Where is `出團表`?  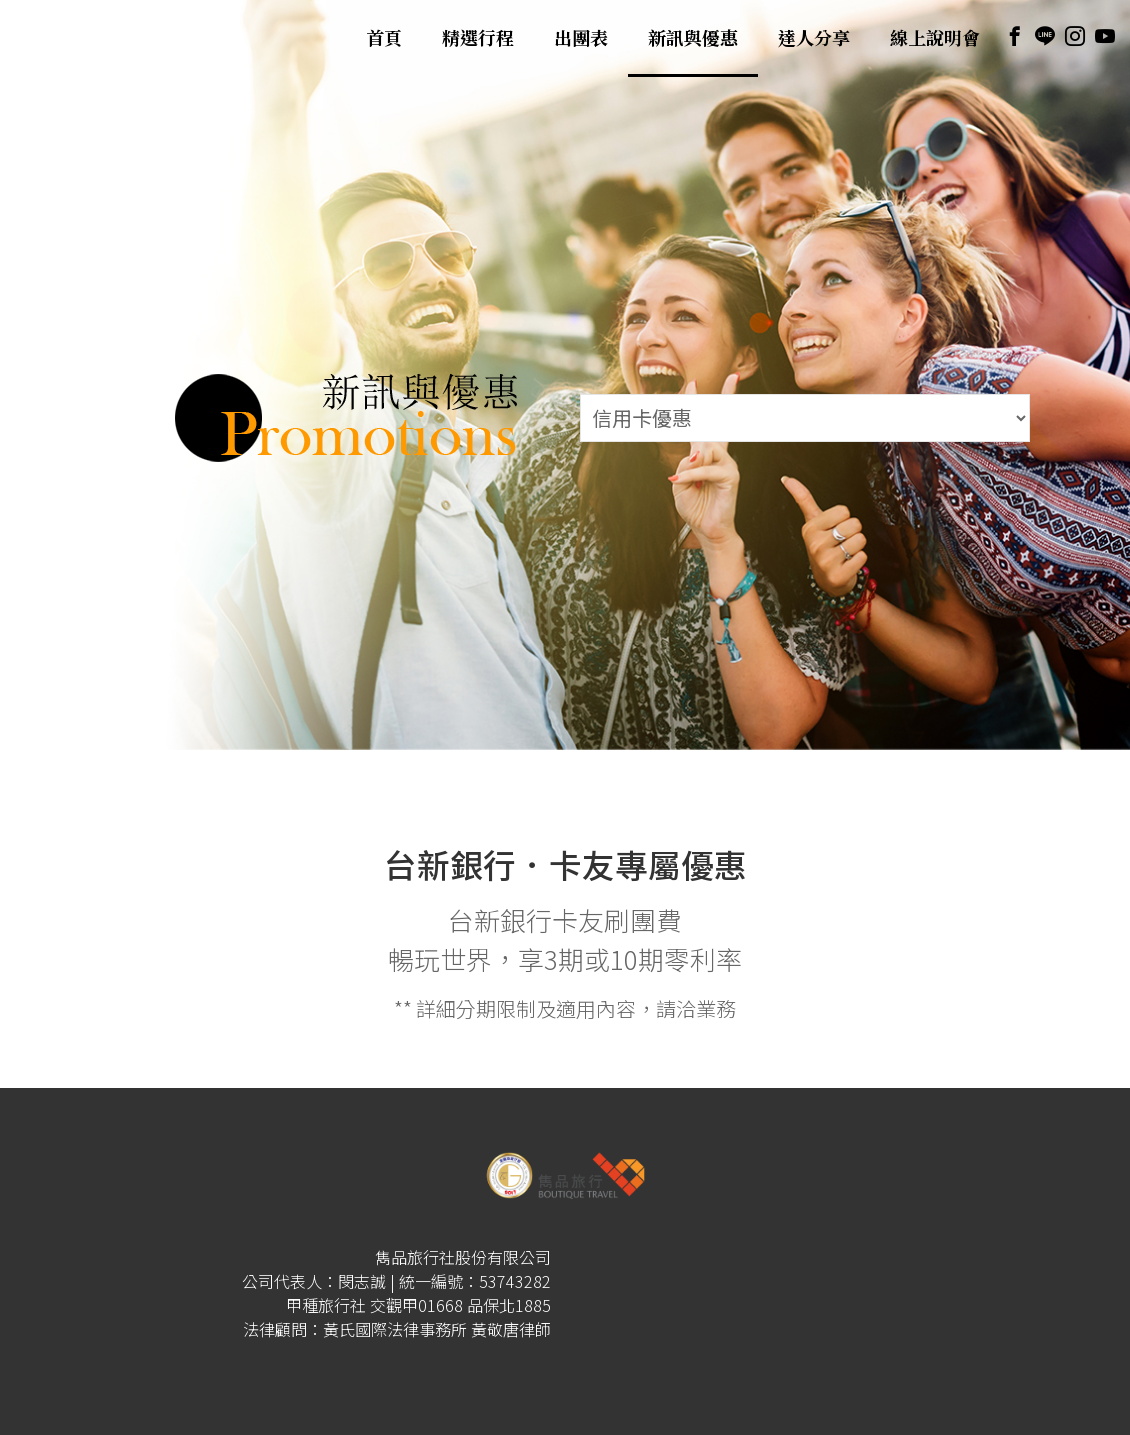 出團表 is located at coordinates (581, 38).